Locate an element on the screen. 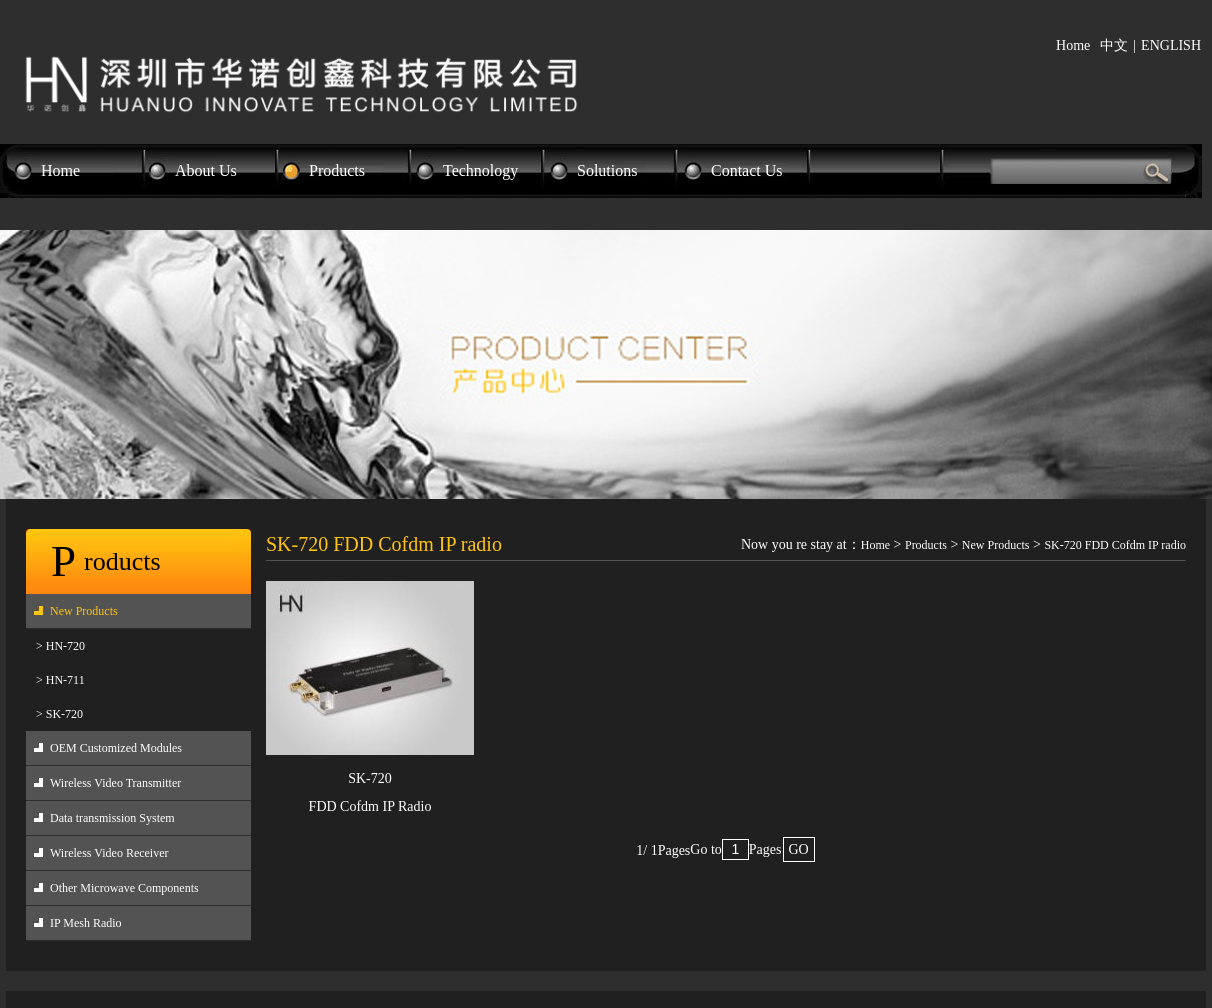  New Products is located at coordinates (84, 611).